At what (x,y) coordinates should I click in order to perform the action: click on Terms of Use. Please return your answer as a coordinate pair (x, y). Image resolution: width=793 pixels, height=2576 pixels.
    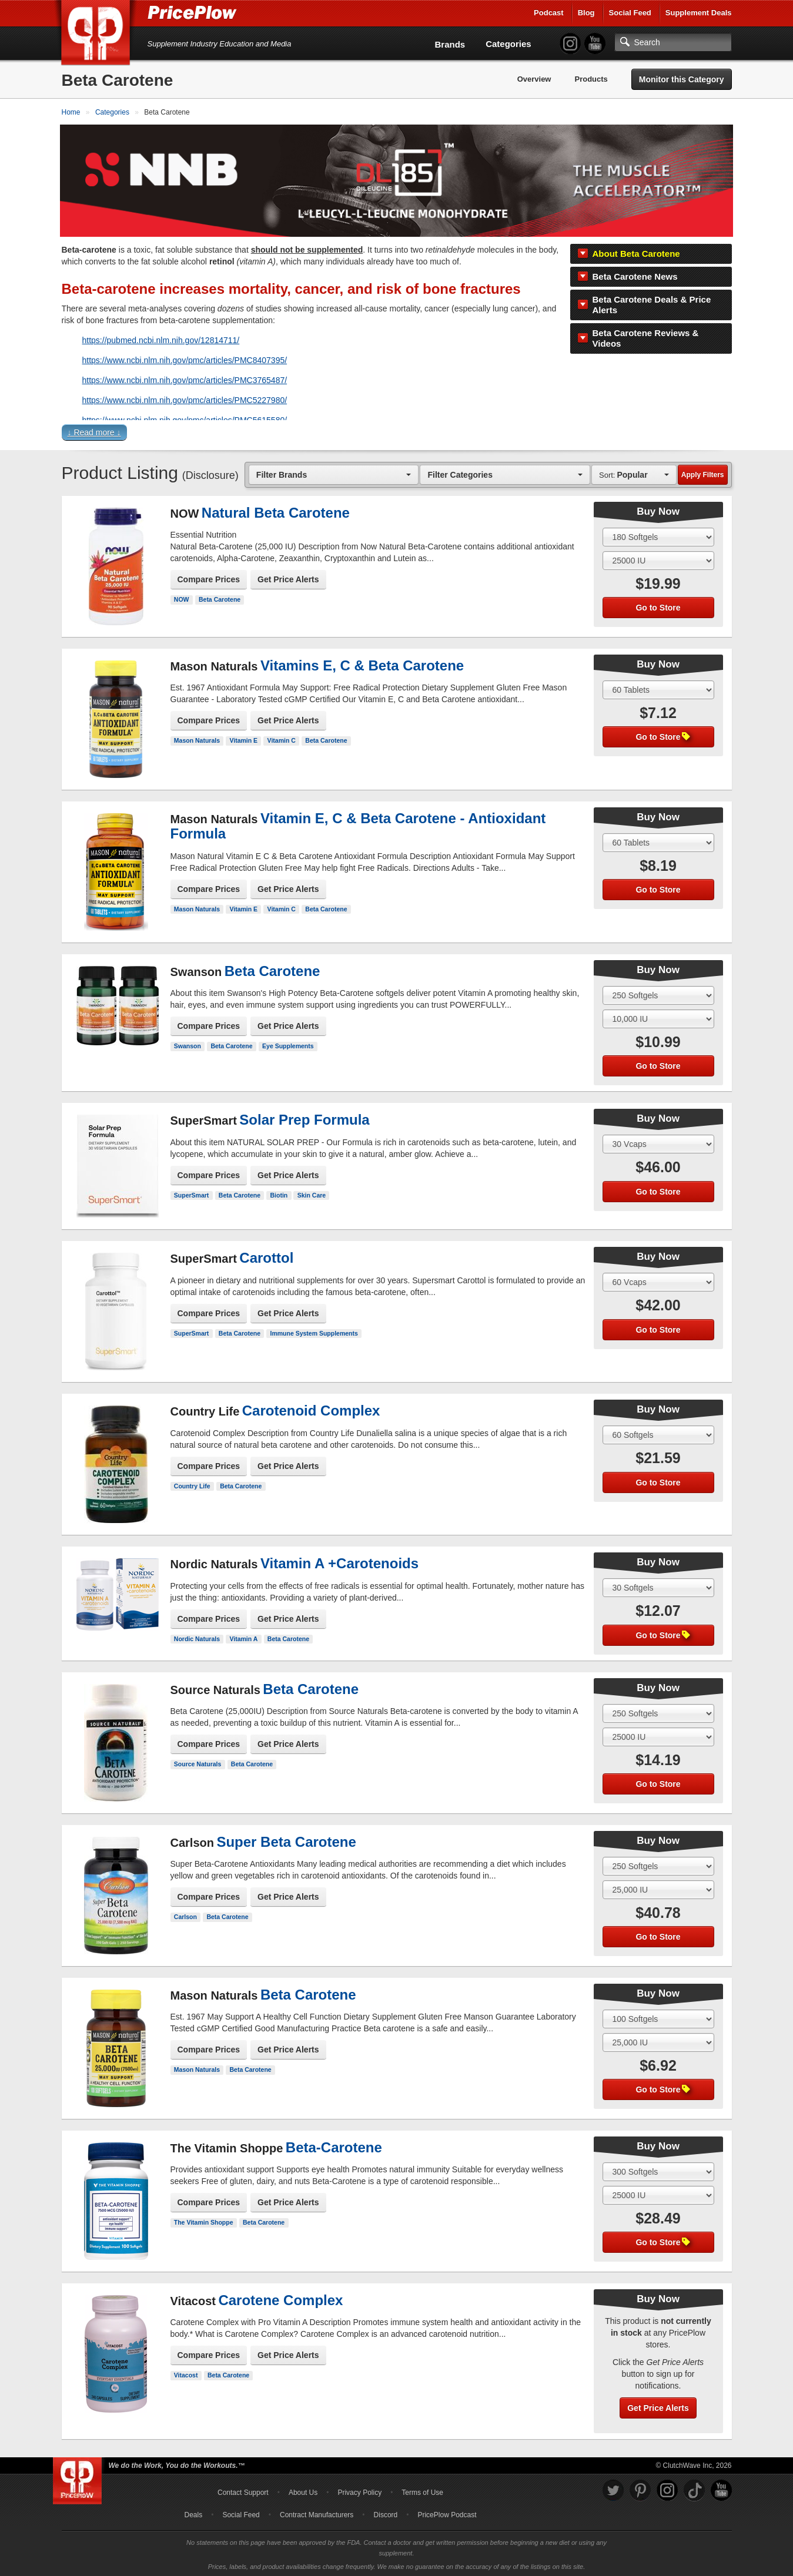
    Looking at the image, I should click on (422, 2491).